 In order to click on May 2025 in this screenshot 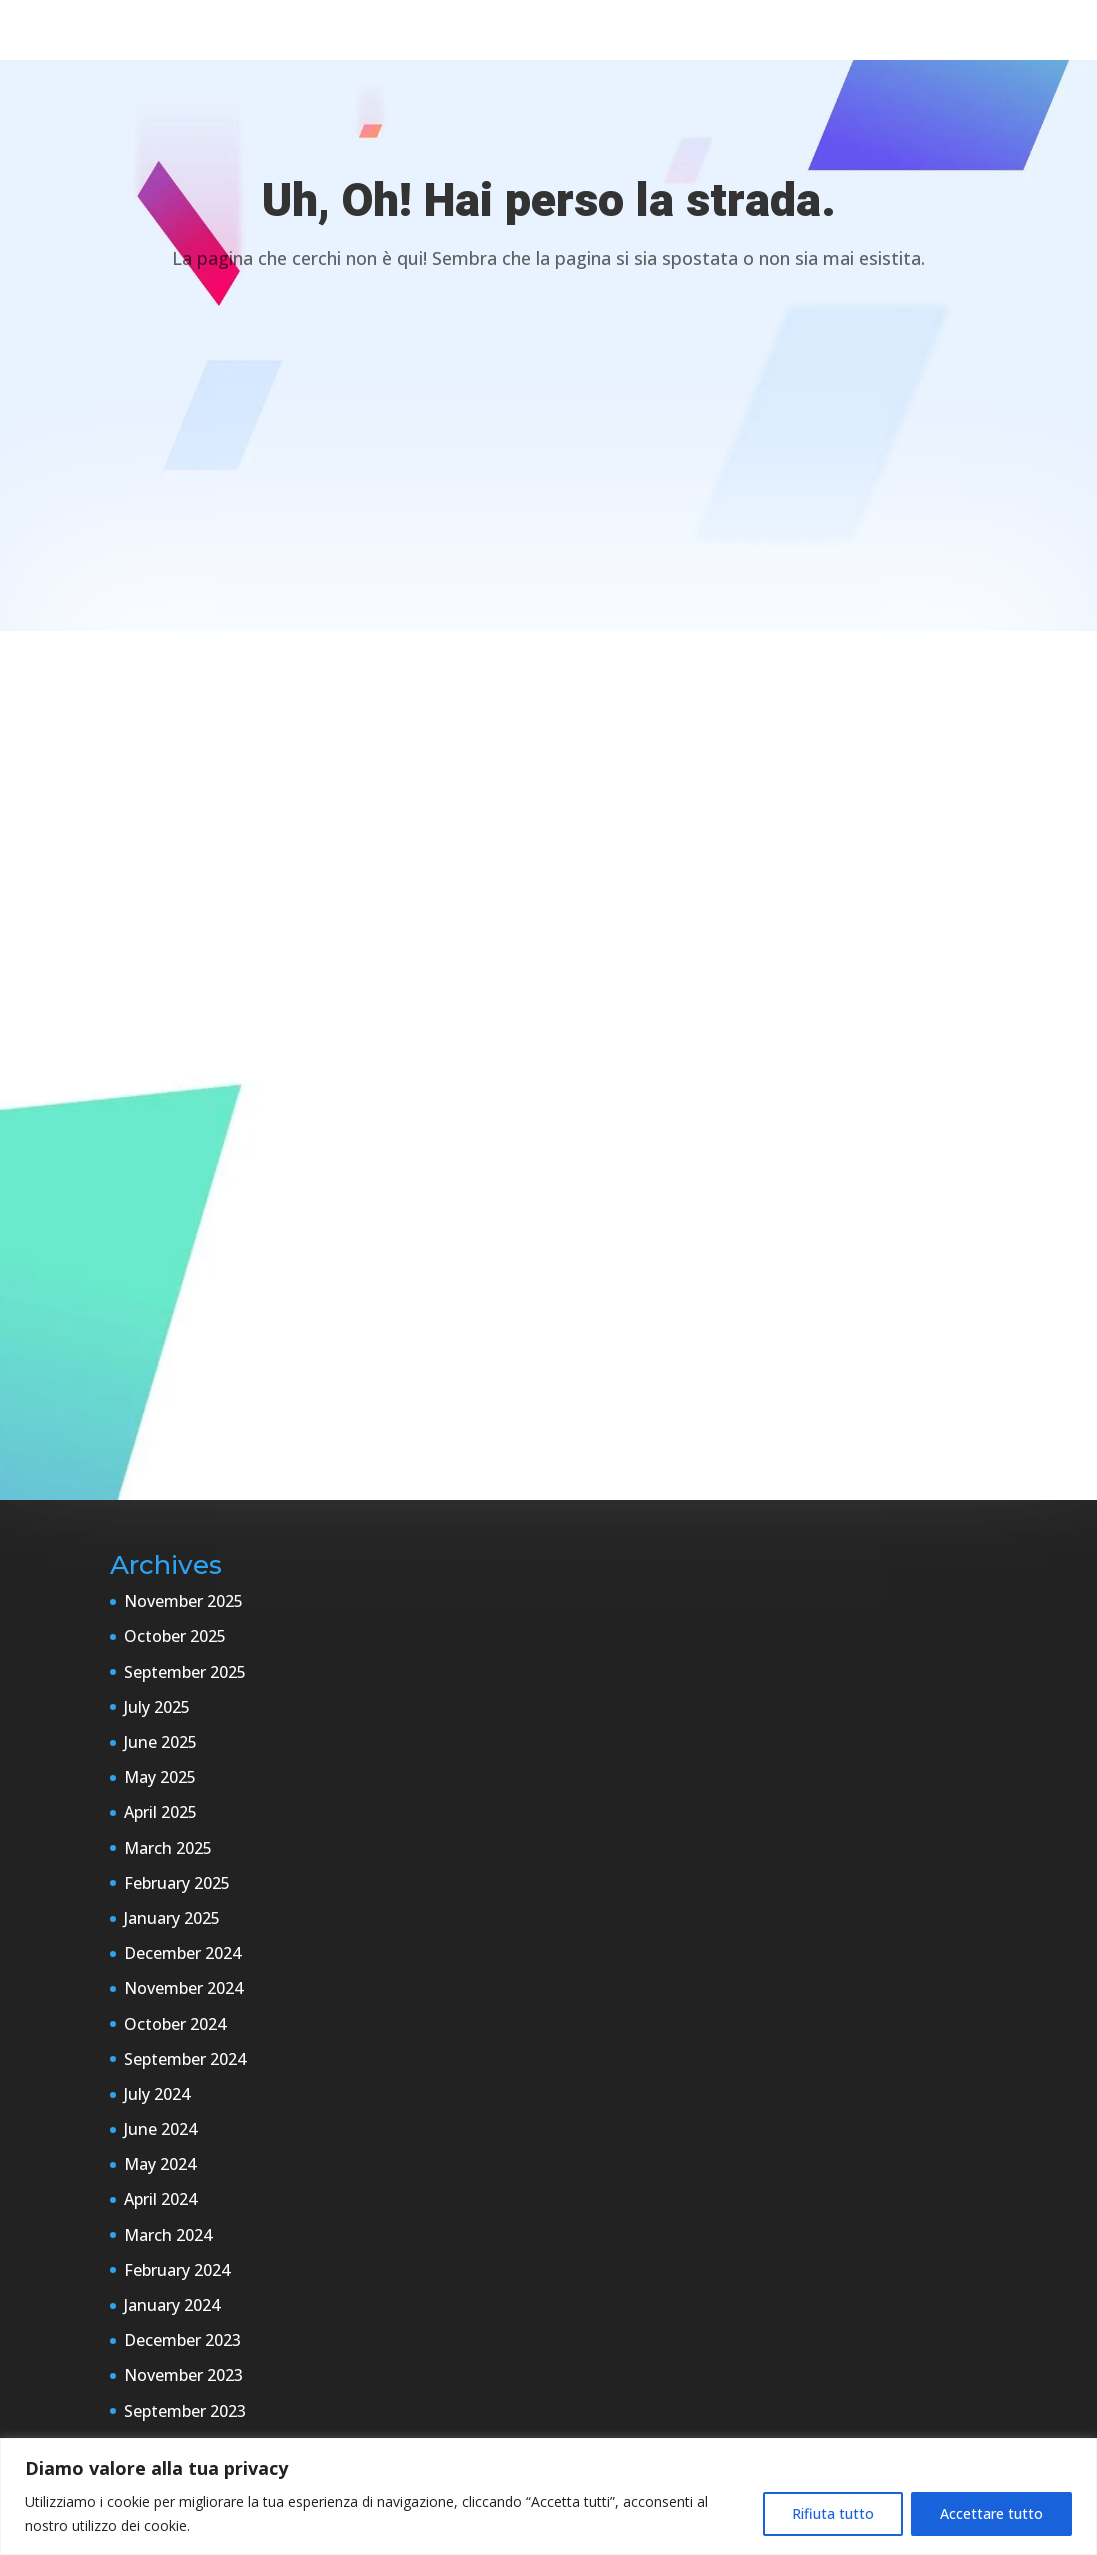, I will do `click(160, 1777)`.